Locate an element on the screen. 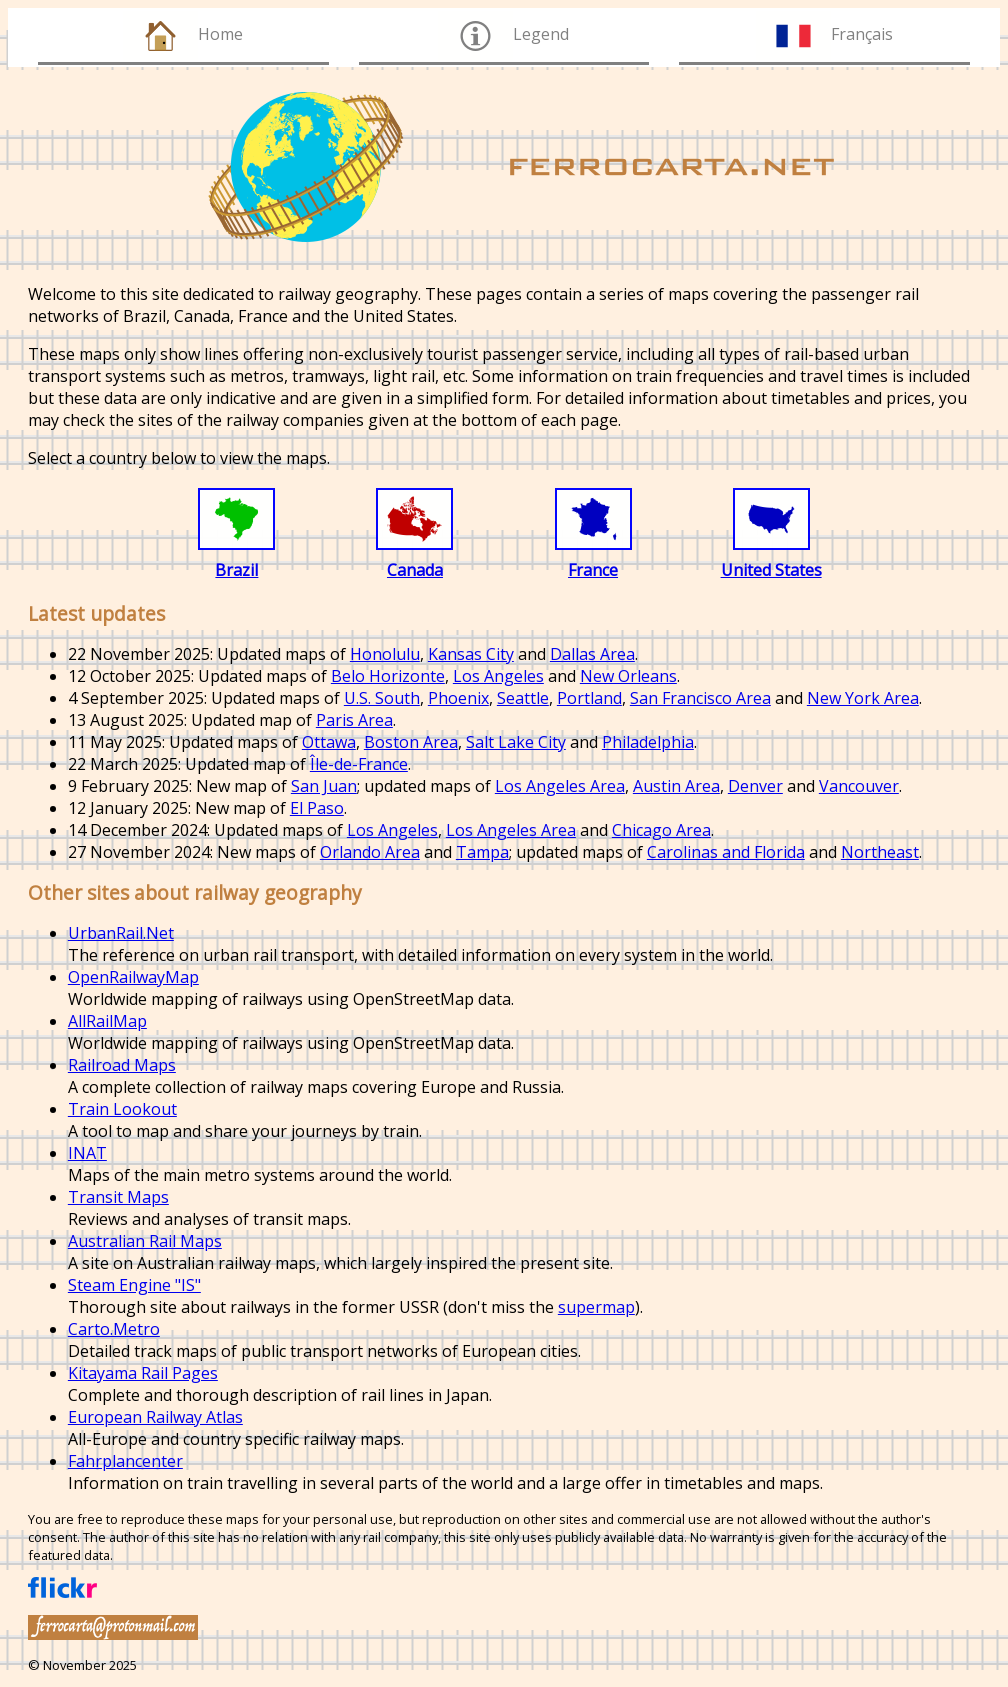 The width and height of the screenshot is (1008, 1687). Paris Area is located at coordinates (354, 720).